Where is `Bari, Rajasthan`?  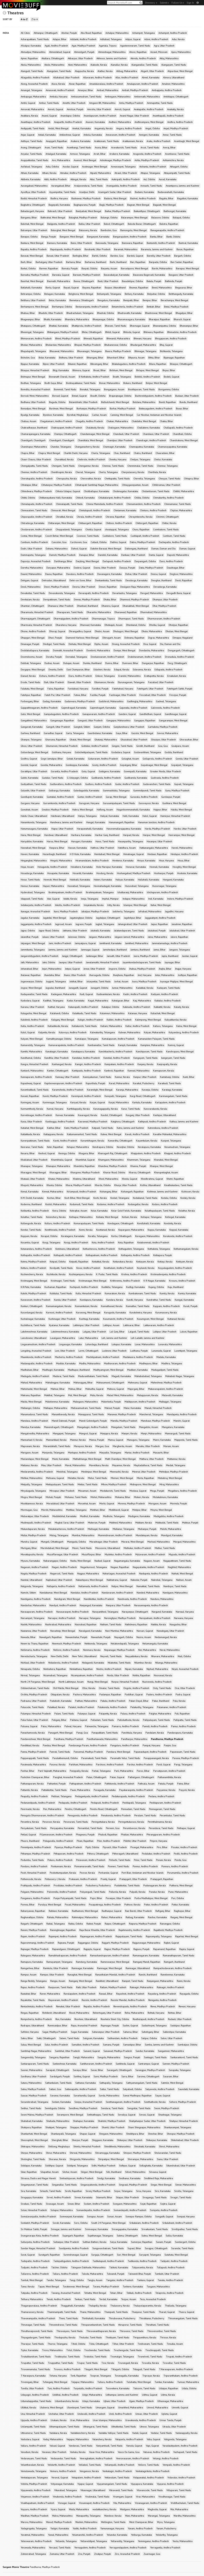
Bari, Rajasthan is located at coordinates (137, 262).